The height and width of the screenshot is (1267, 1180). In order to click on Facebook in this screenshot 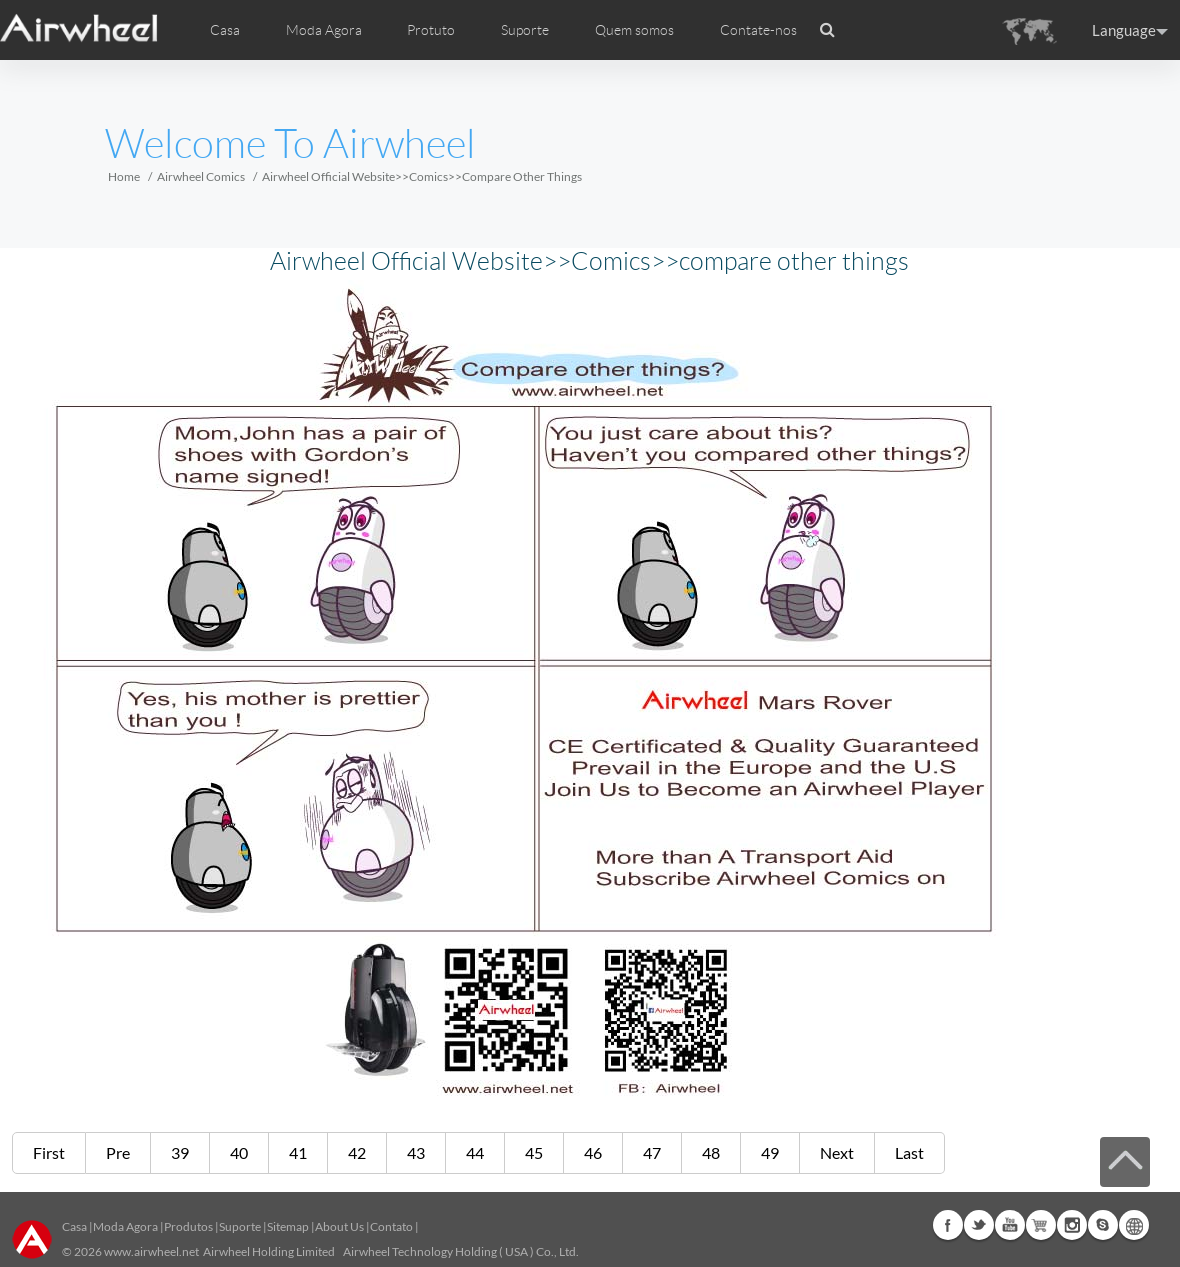, I will do `click(948, 1225)`.